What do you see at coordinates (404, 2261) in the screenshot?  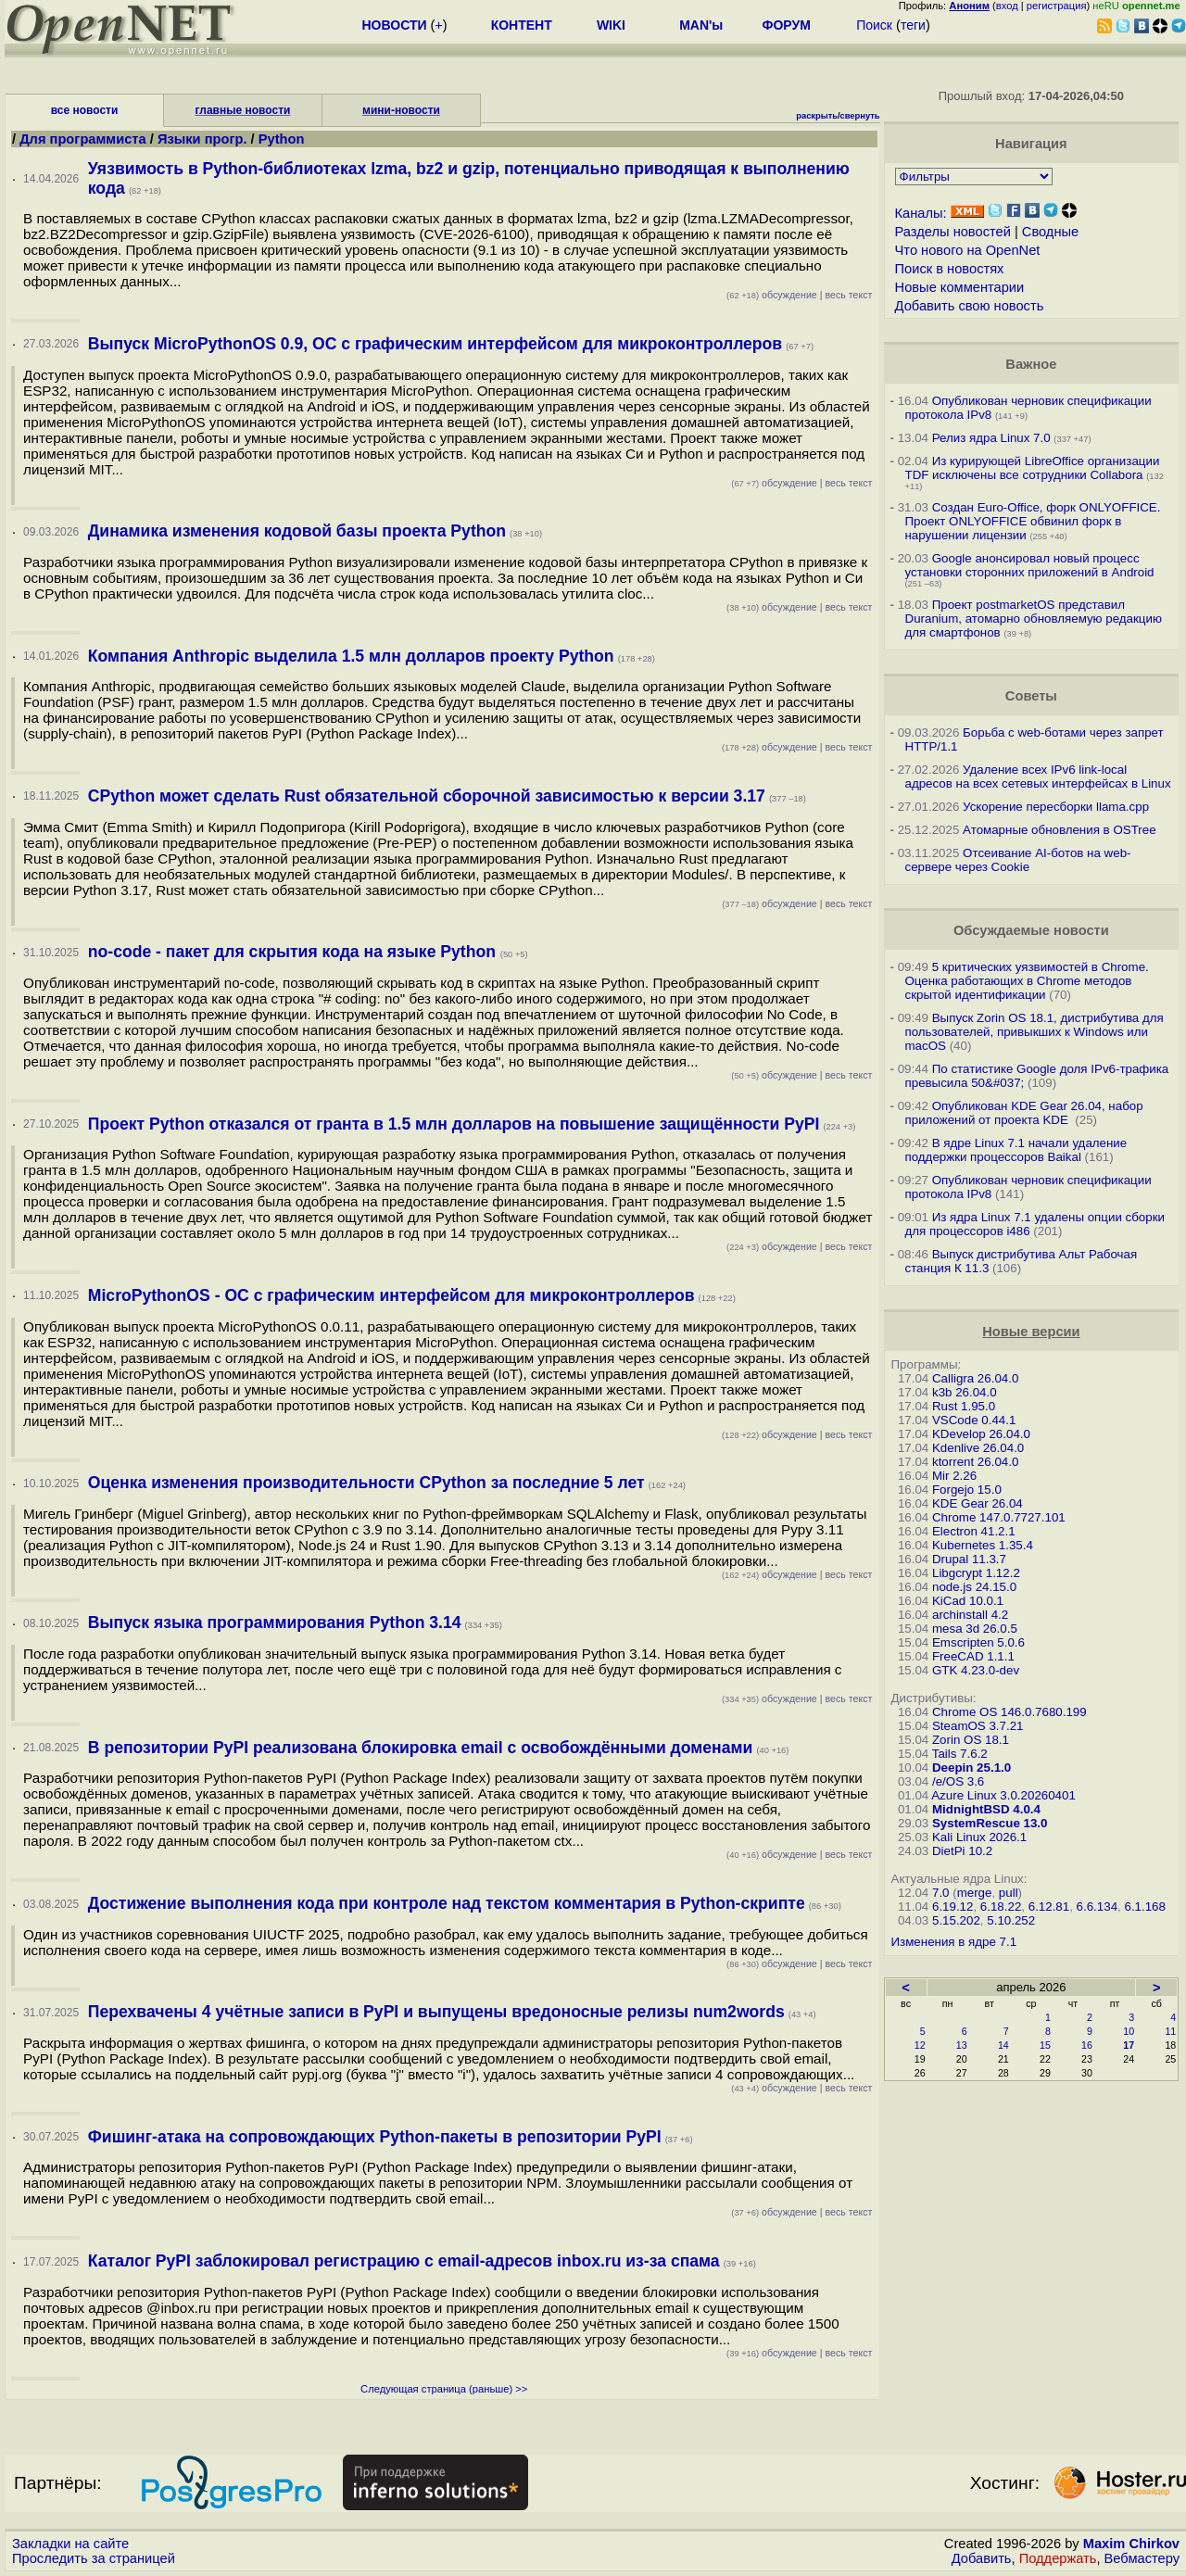 I see `Каталог PyPI заблокировал регистрацию с email-адресов inbox.ru из-за спама` at bounding box center [404, 2261].